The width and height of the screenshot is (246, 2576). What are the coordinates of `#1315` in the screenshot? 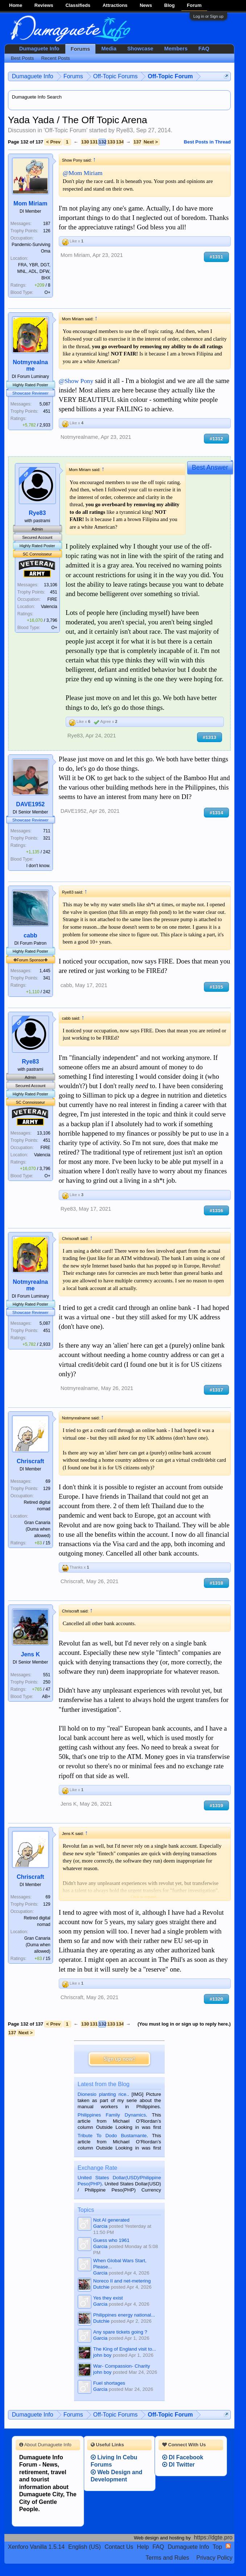 It's located at (216, 987).